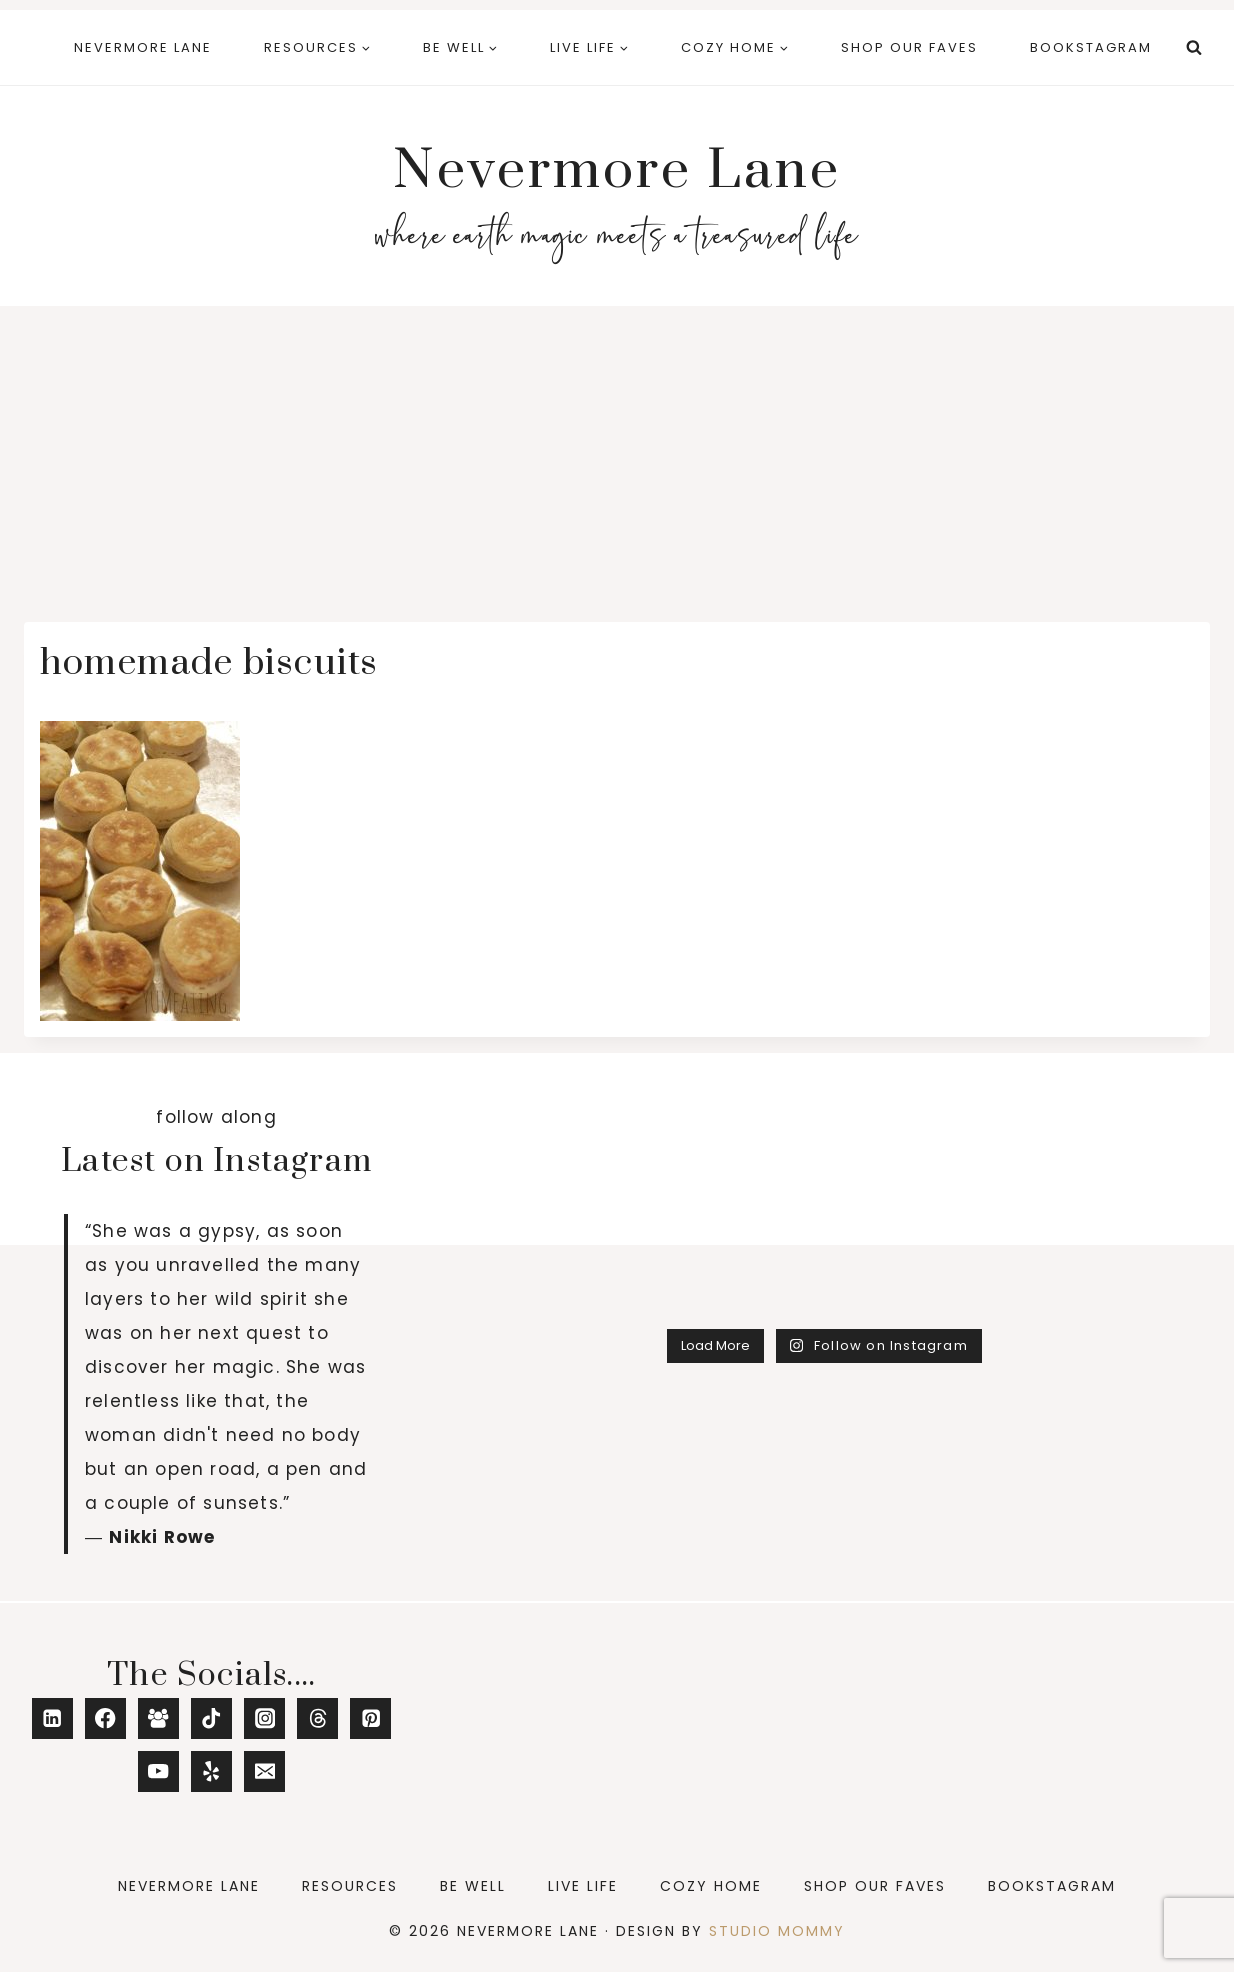 The width and height of the screenshot is (1234, 1972). I want to click on [Pinterest], so click(370, 1718).